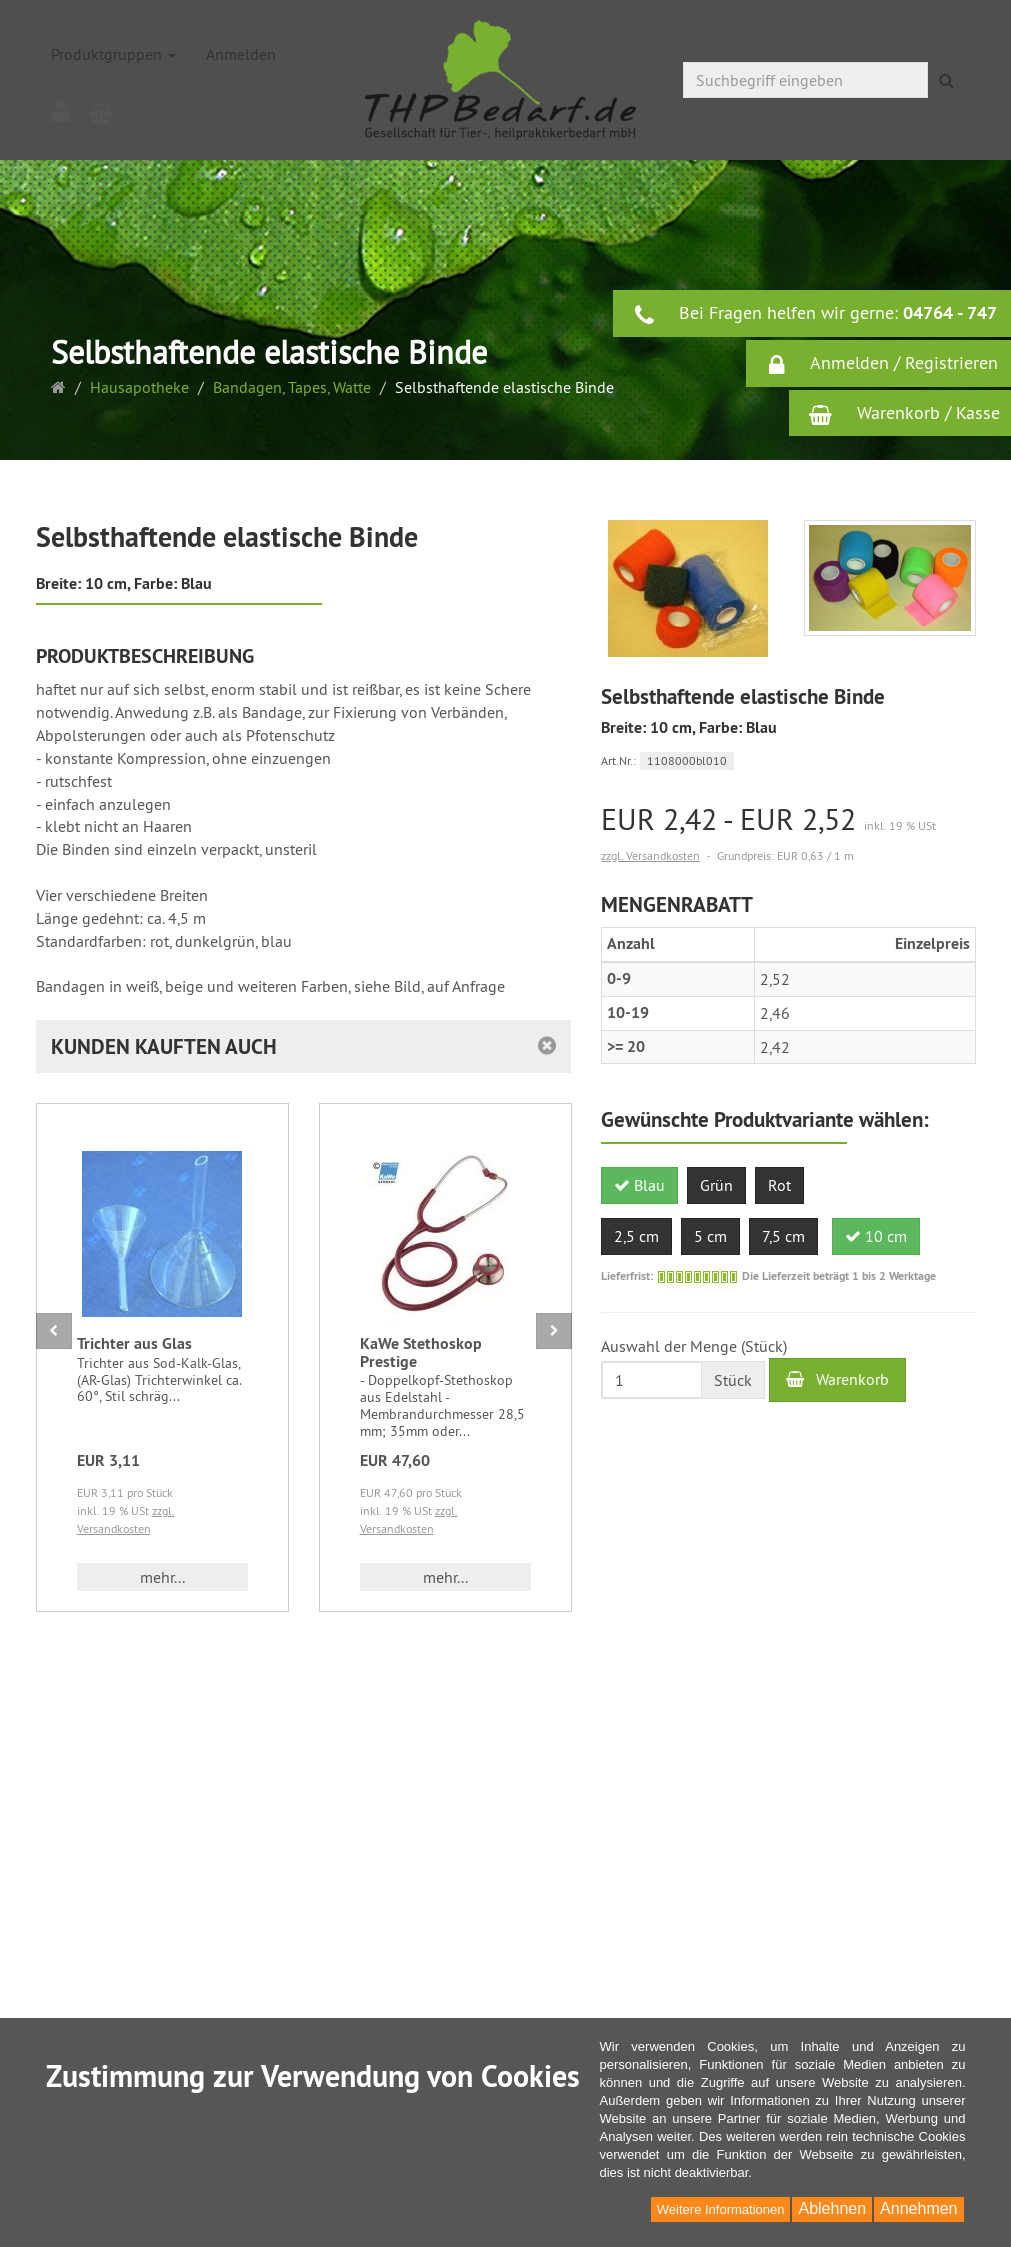 The height and width of the screenshot is (2247, 1011). Describe the element at coordinates (650, 855) in the screenshot. I see `zzgl. Versandkosten` at that location.